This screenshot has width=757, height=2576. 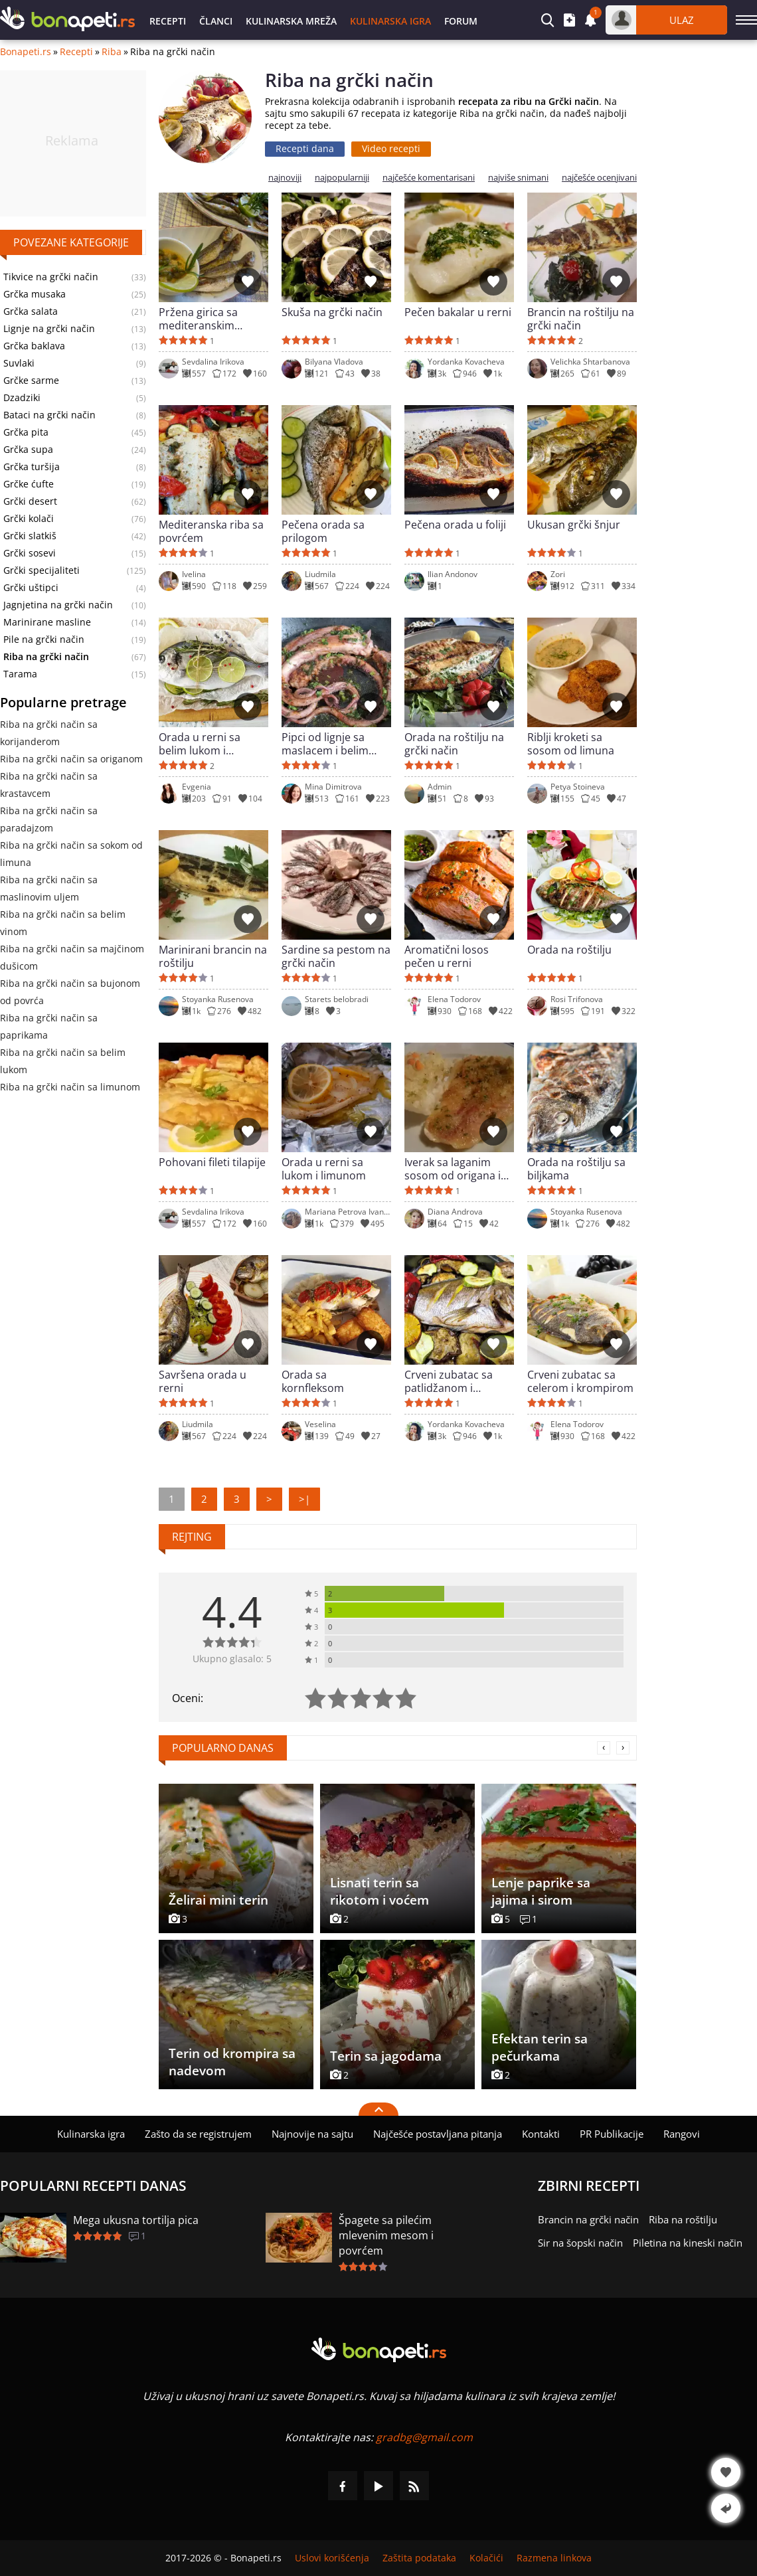 I want to click on Grčki uštipci, so click(x=30, y=587).